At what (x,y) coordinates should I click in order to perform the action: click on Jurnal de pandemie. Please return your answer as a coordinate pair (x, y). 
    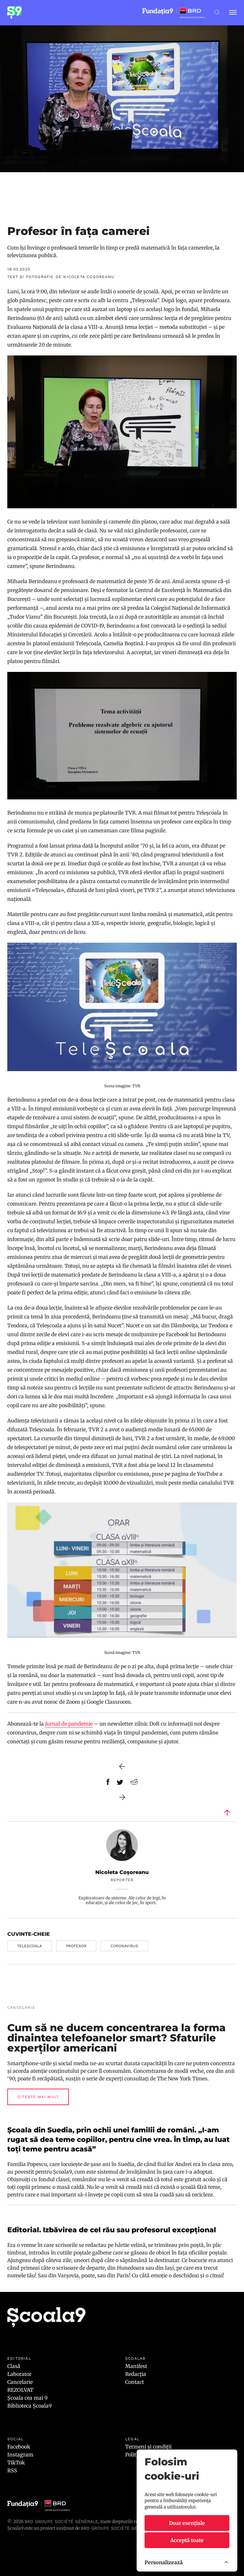
    Looking at the image, I should click on (69, 1724).